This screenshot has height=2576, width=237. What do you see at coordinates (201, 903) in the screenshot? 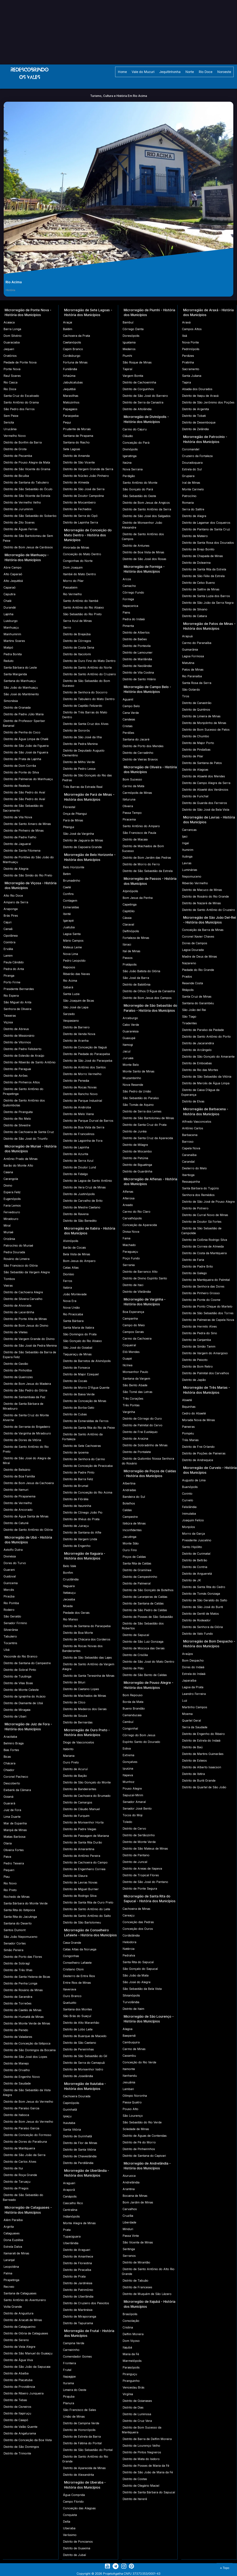
I see `Distrito de Nazaré de Minas` at bounding box center [201, 903].